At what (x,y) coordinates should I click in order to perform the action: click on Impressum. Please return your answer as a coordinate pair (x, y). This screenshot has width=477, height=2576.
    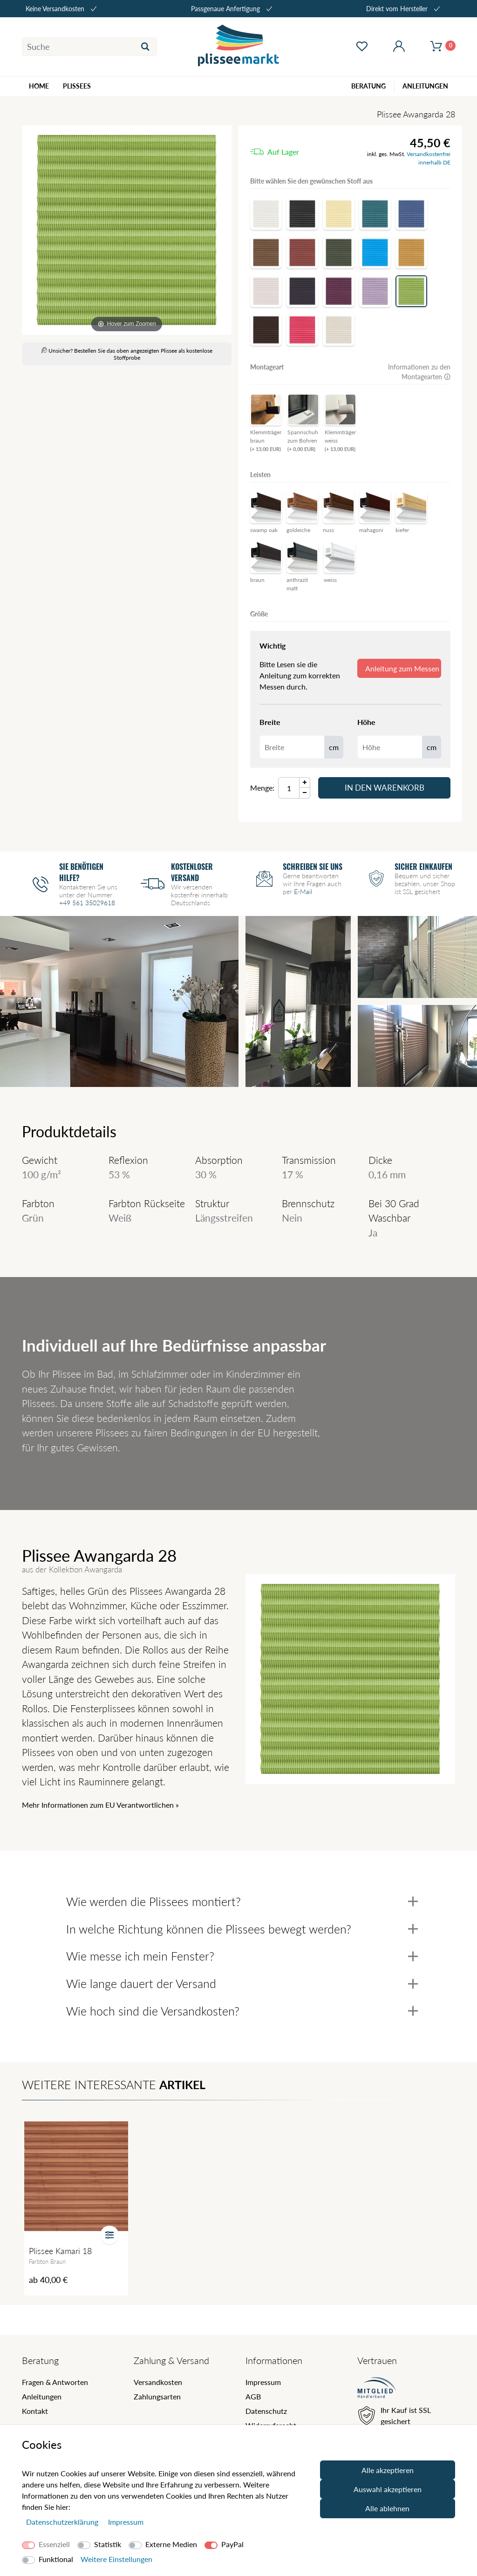
    Looking at the image, I should click on (263, 2382).